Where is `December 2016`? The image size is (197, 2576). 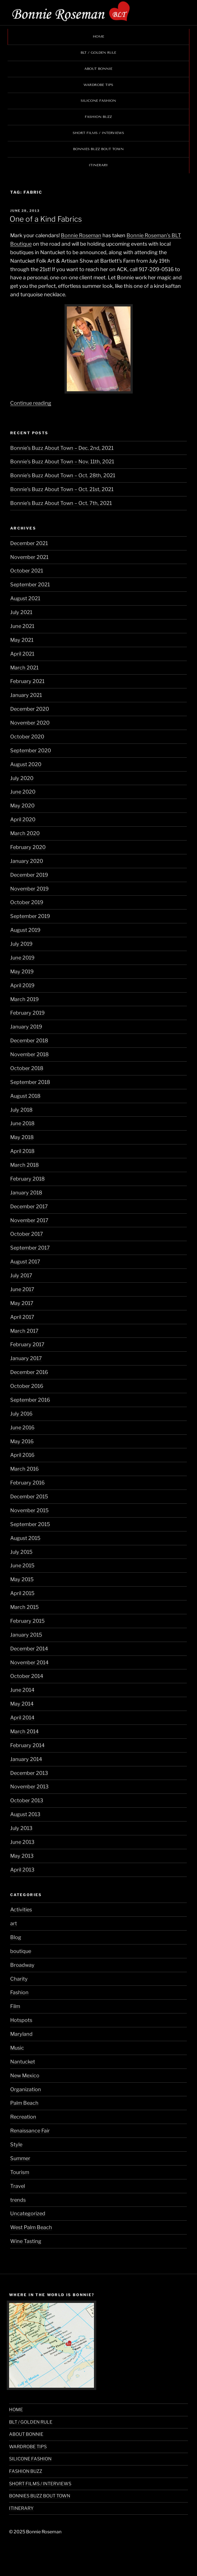 December 2016 is located at coordinates (29, 1372).